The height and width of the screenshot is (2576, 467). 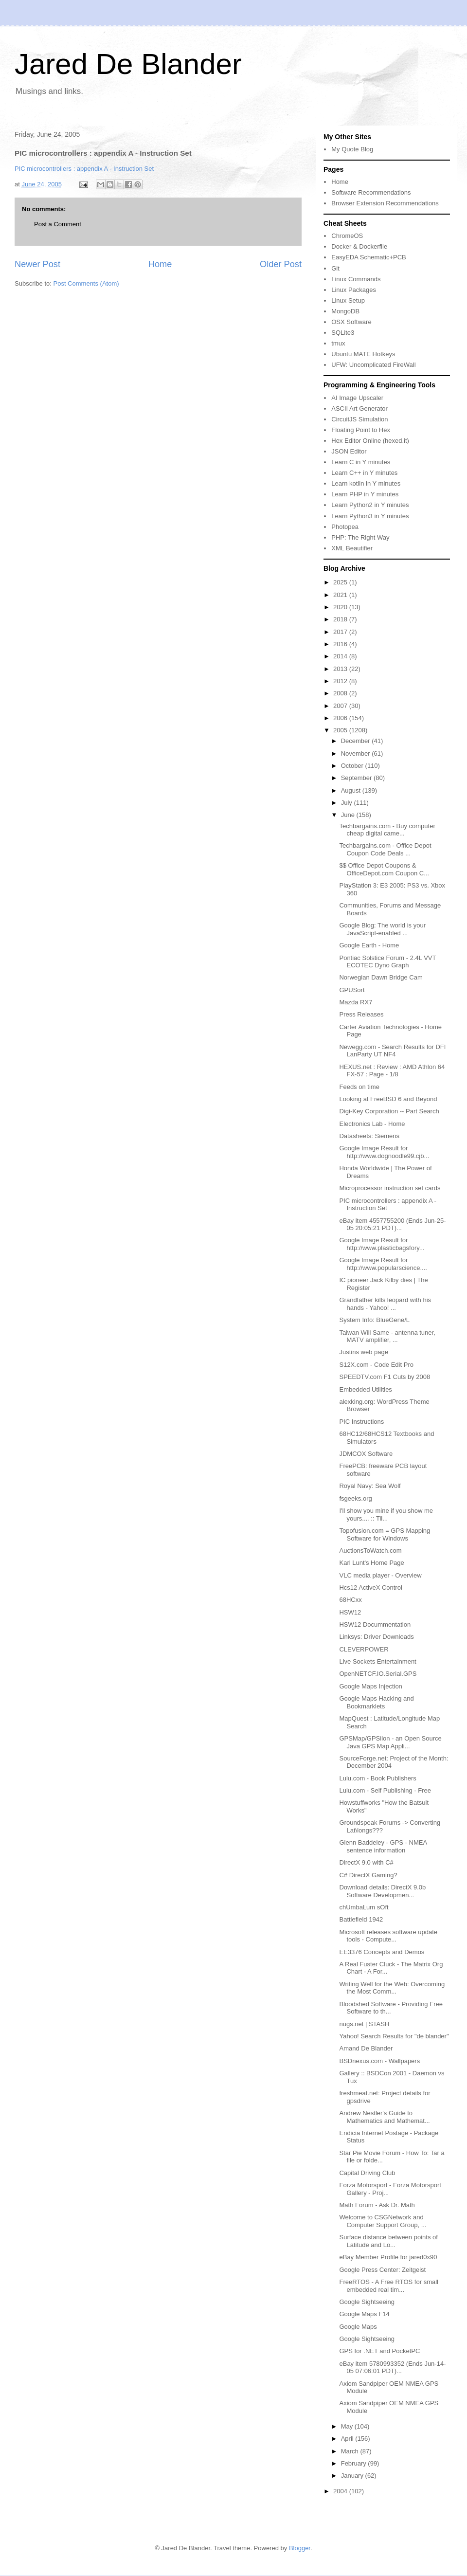 I want to click on Newer Post, so click(x=37, y=264).